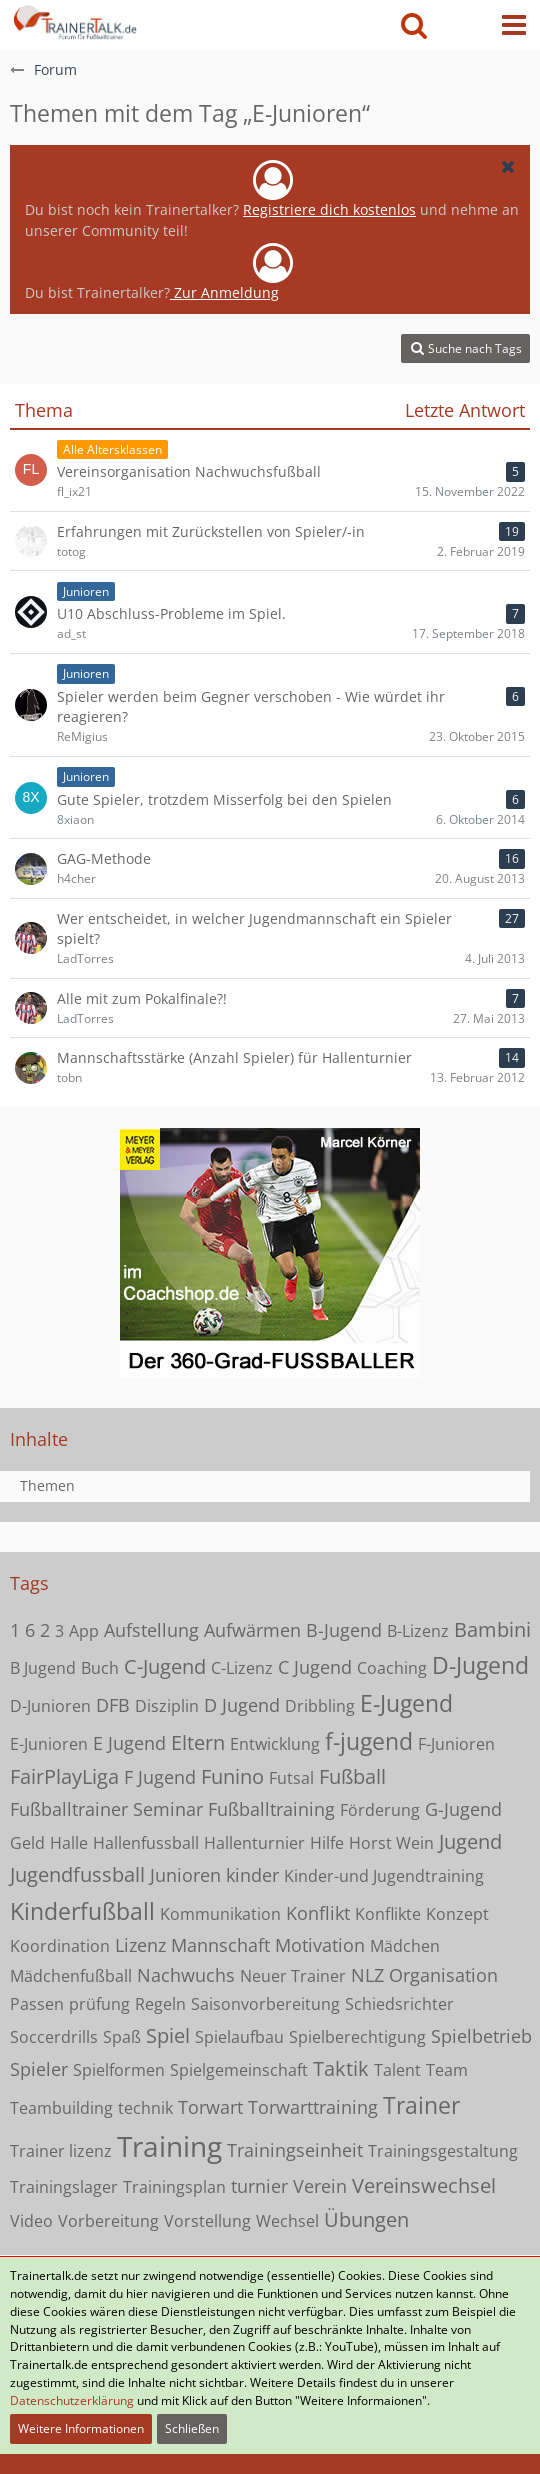 The height and width of the screenshot is (2474, 540). I want to click on Mädchenfußball, so click(71, 1976).